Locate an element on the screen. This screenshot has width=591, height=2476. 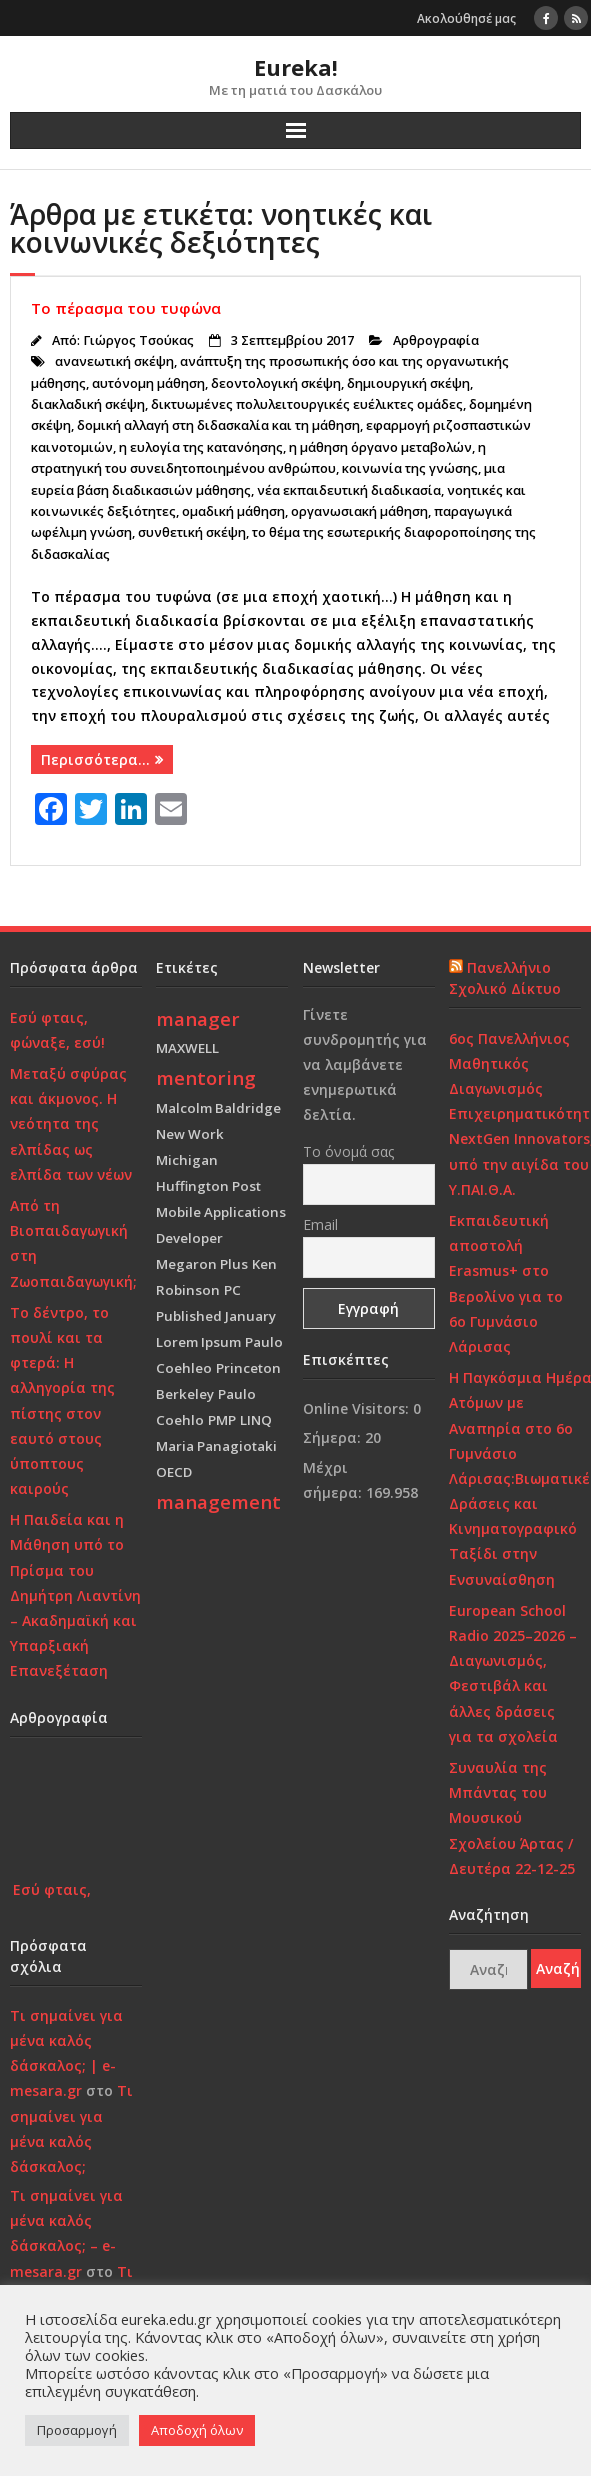
συνθετική σκέψη is located at coordinates (192, 532).